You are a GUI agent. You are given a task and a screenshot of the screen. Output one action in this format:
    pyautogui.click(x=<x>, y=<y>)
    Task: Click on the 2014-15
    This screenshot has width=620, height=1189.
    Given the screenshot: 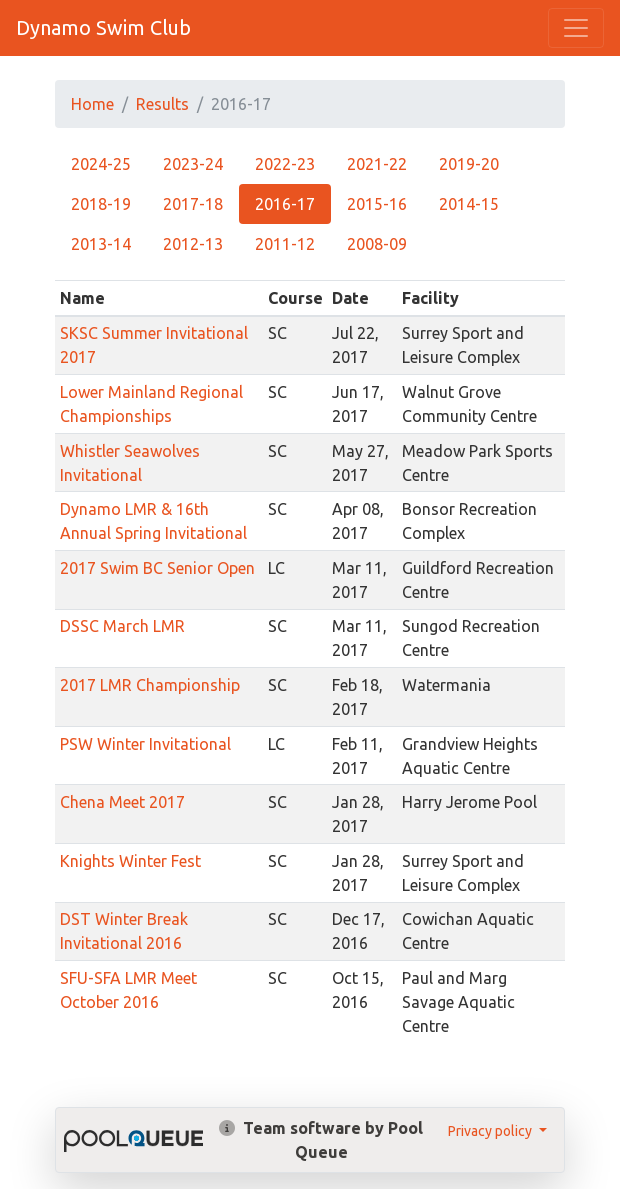 What is the action you would take?
    pyautogui.click(x=469, y=204)
    